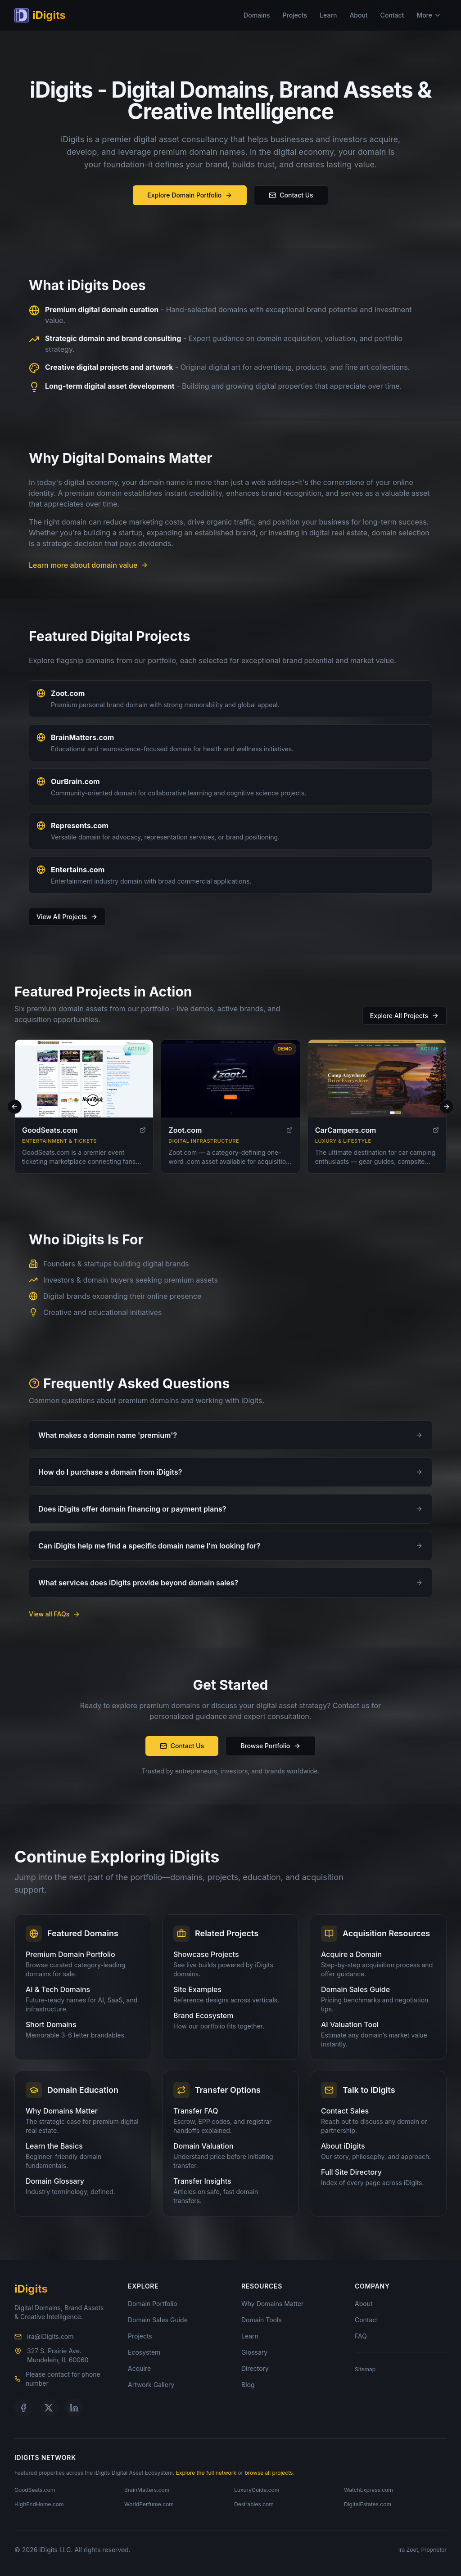 This screenshot has height=2576, width=461. What do you see at coordinates (270, 1746) in the screenshot?
I see `Browse Portfolio` at bounding box center [270, 1746].